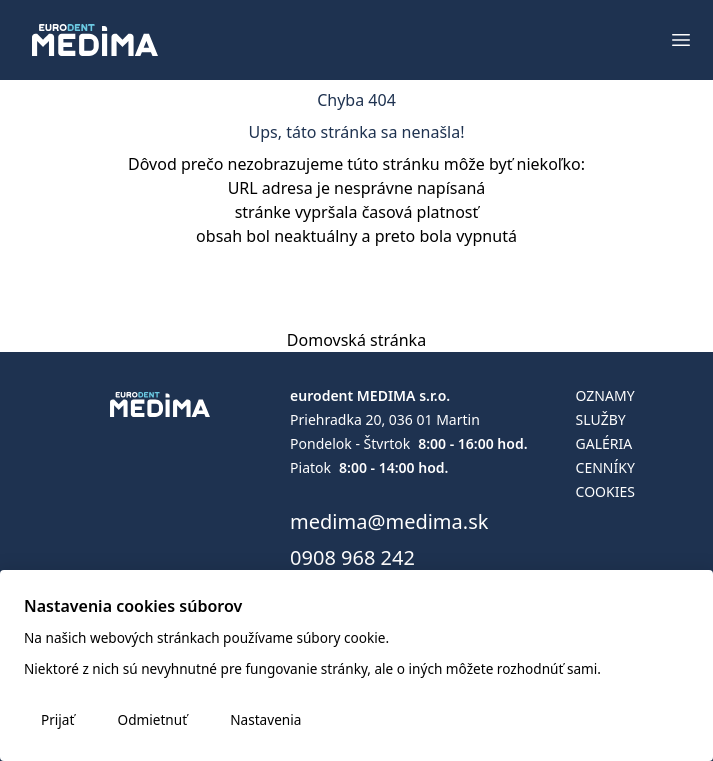 The width and height of the screenshot is (713, 761). What do you see at coordinates (152, 719) in the screenshot?
I see `Odmietnuť` at bounding box center [152, 719].